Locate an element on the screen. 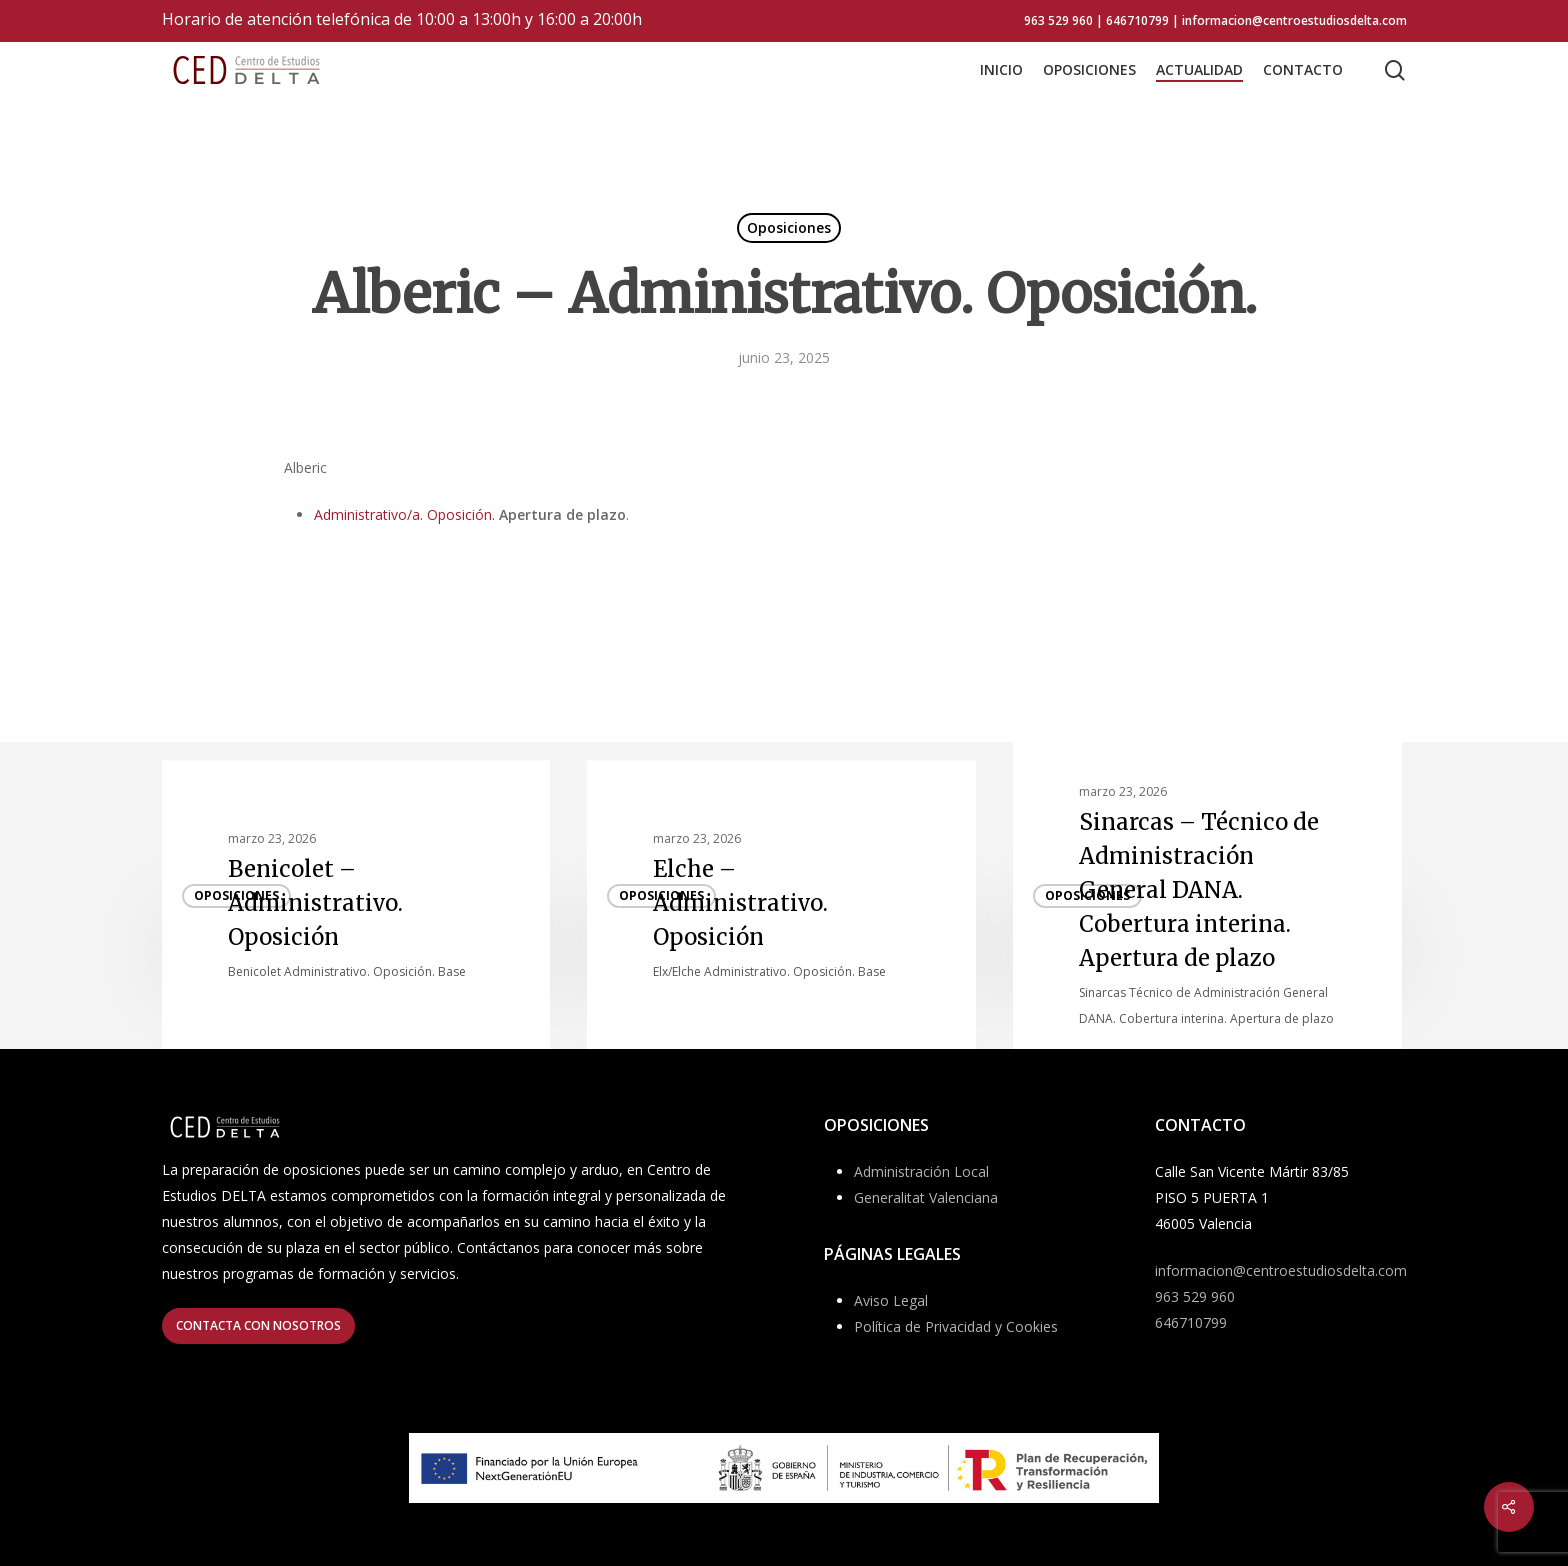  Generalitat Valenciana is located at coordinates (926, 1197).